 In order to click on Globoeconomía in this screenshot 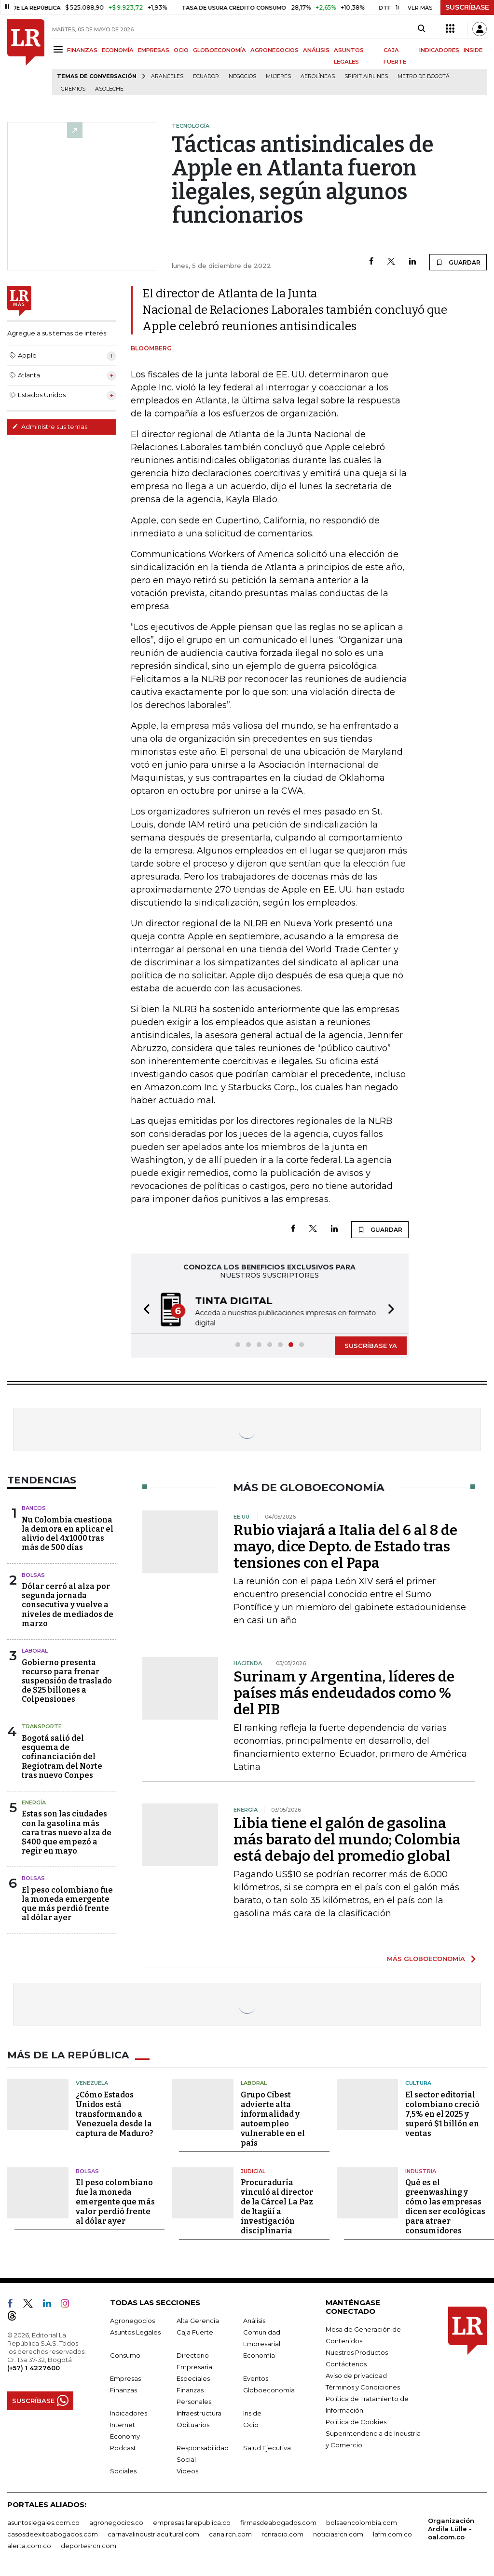, I will do `click(269, 2390)`.